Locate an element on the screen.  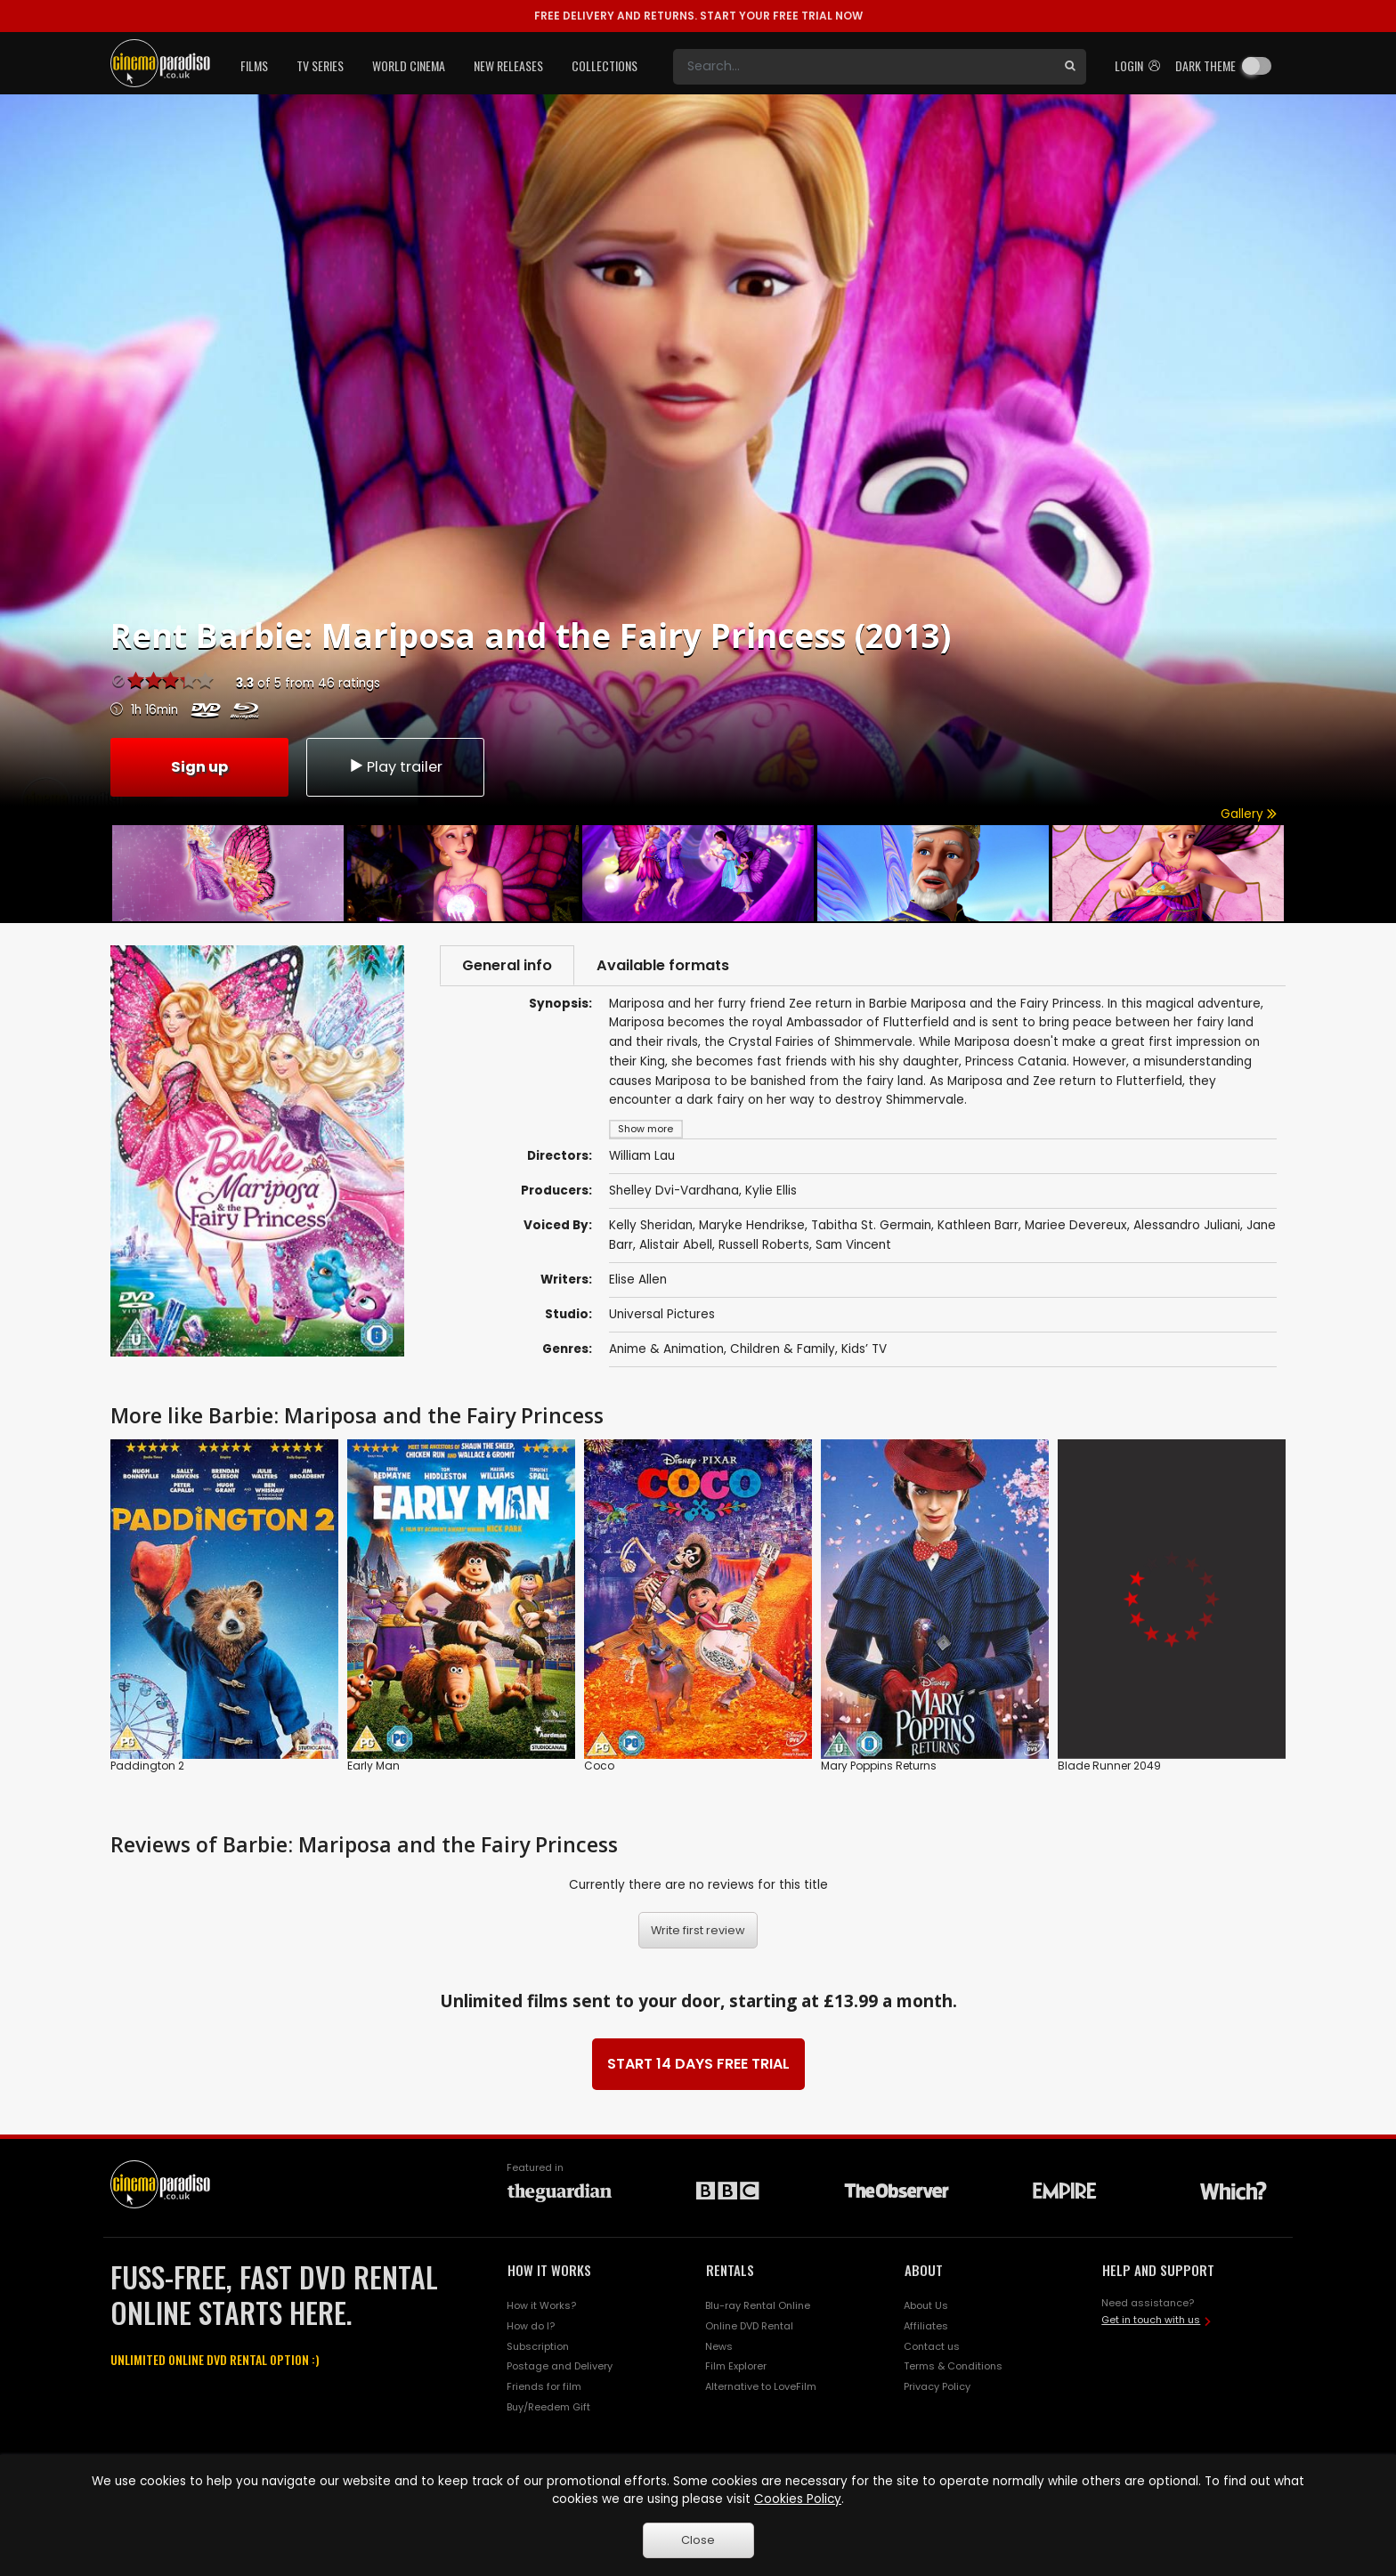
Affiliates is located at coordinates (926, 2326).